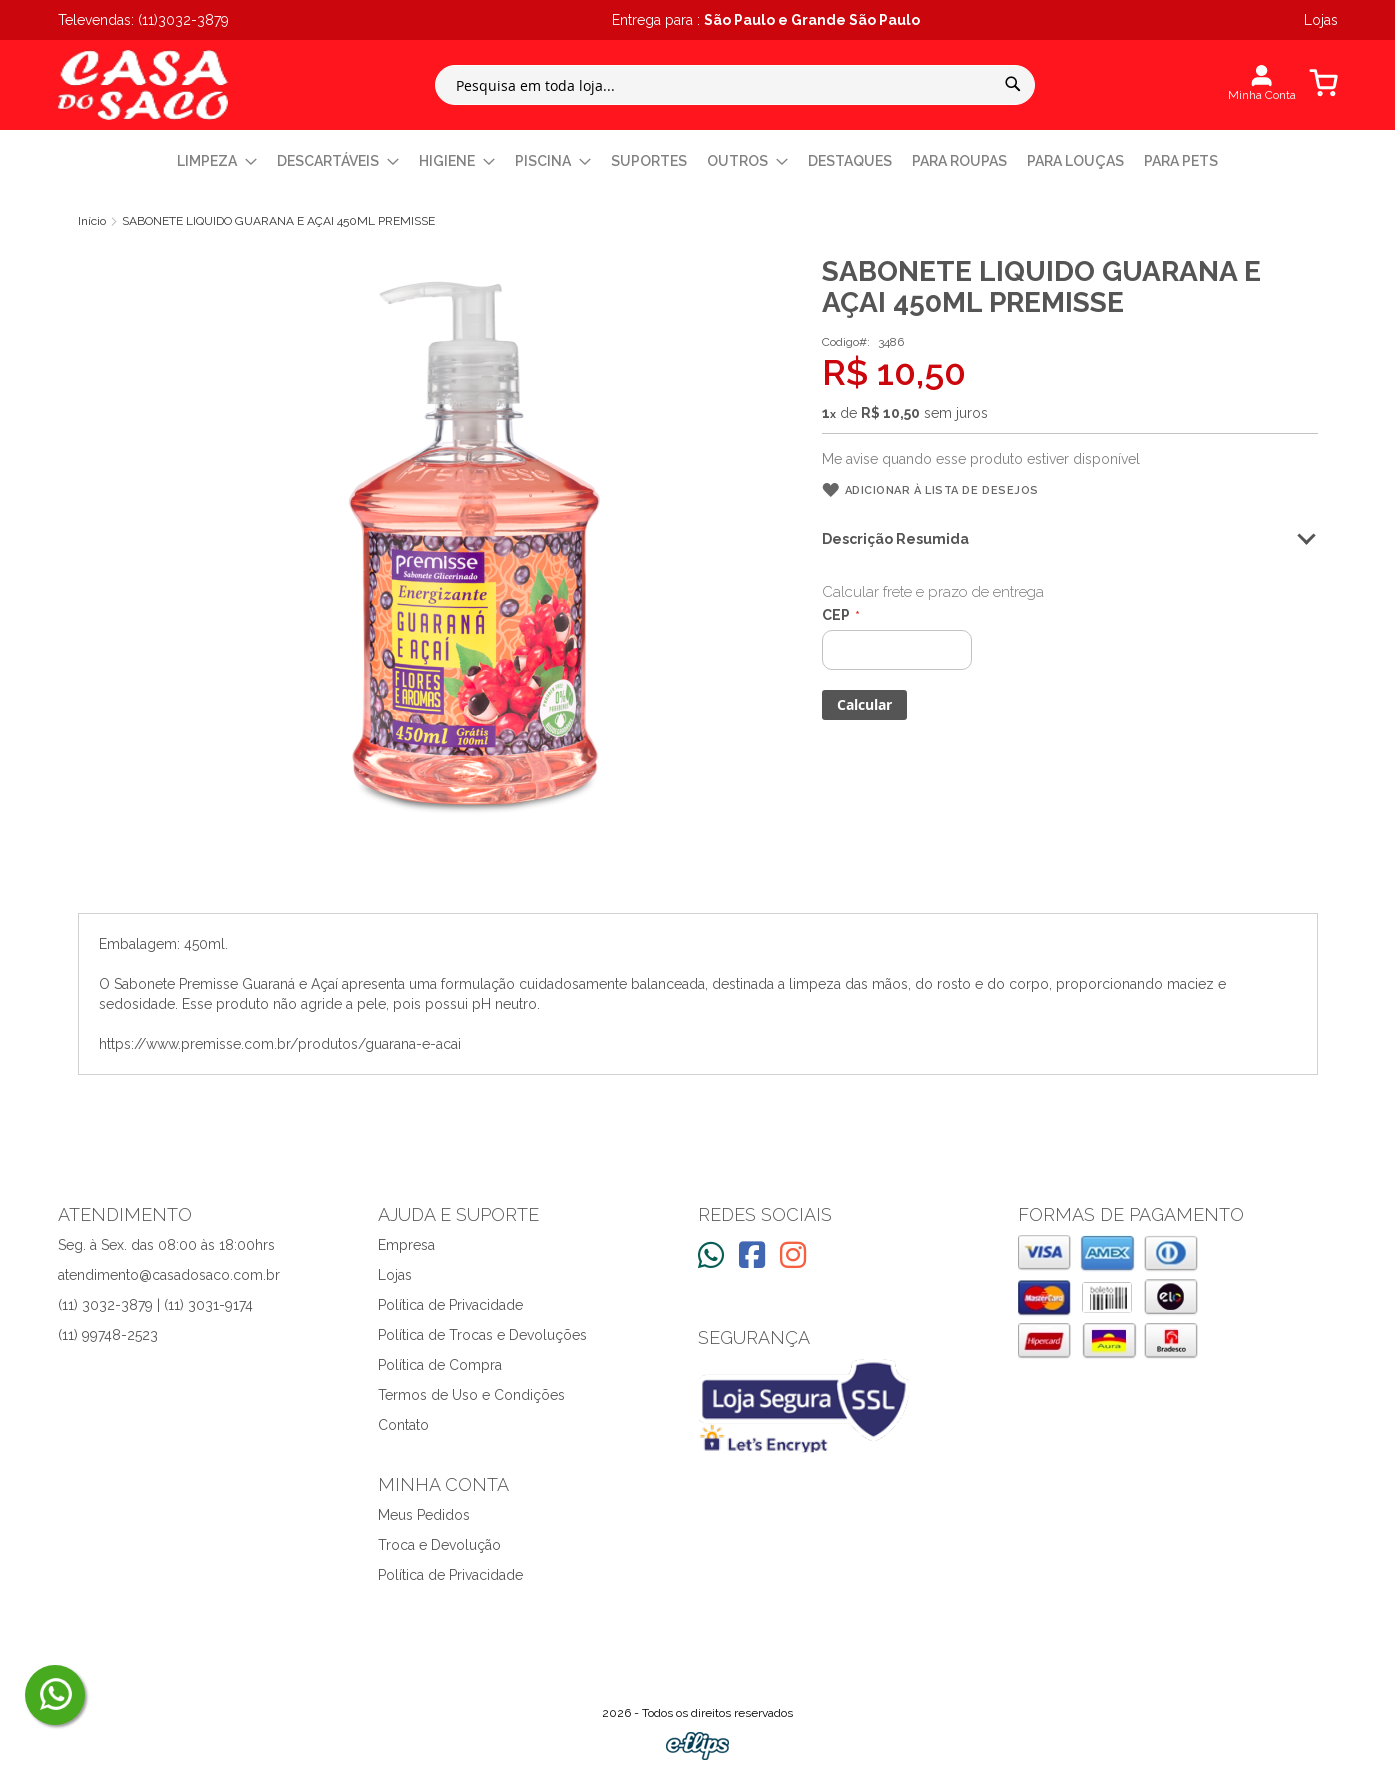 The width and height of the screenshot is (1395, 1775). I want to click on Política de Compra, so click(440, 1365).